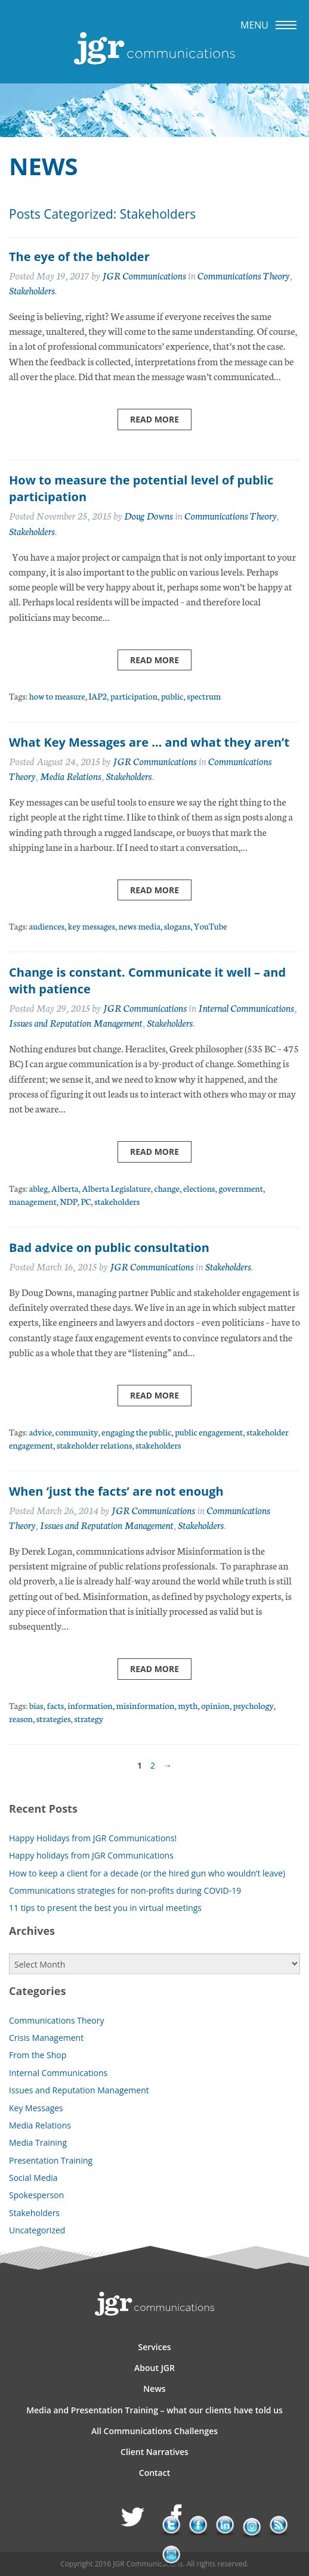 The image size is (309, 2576). Describe the element at coordinates (79, 256) in the screenshot. I see `The eye of the beholder` at that location.